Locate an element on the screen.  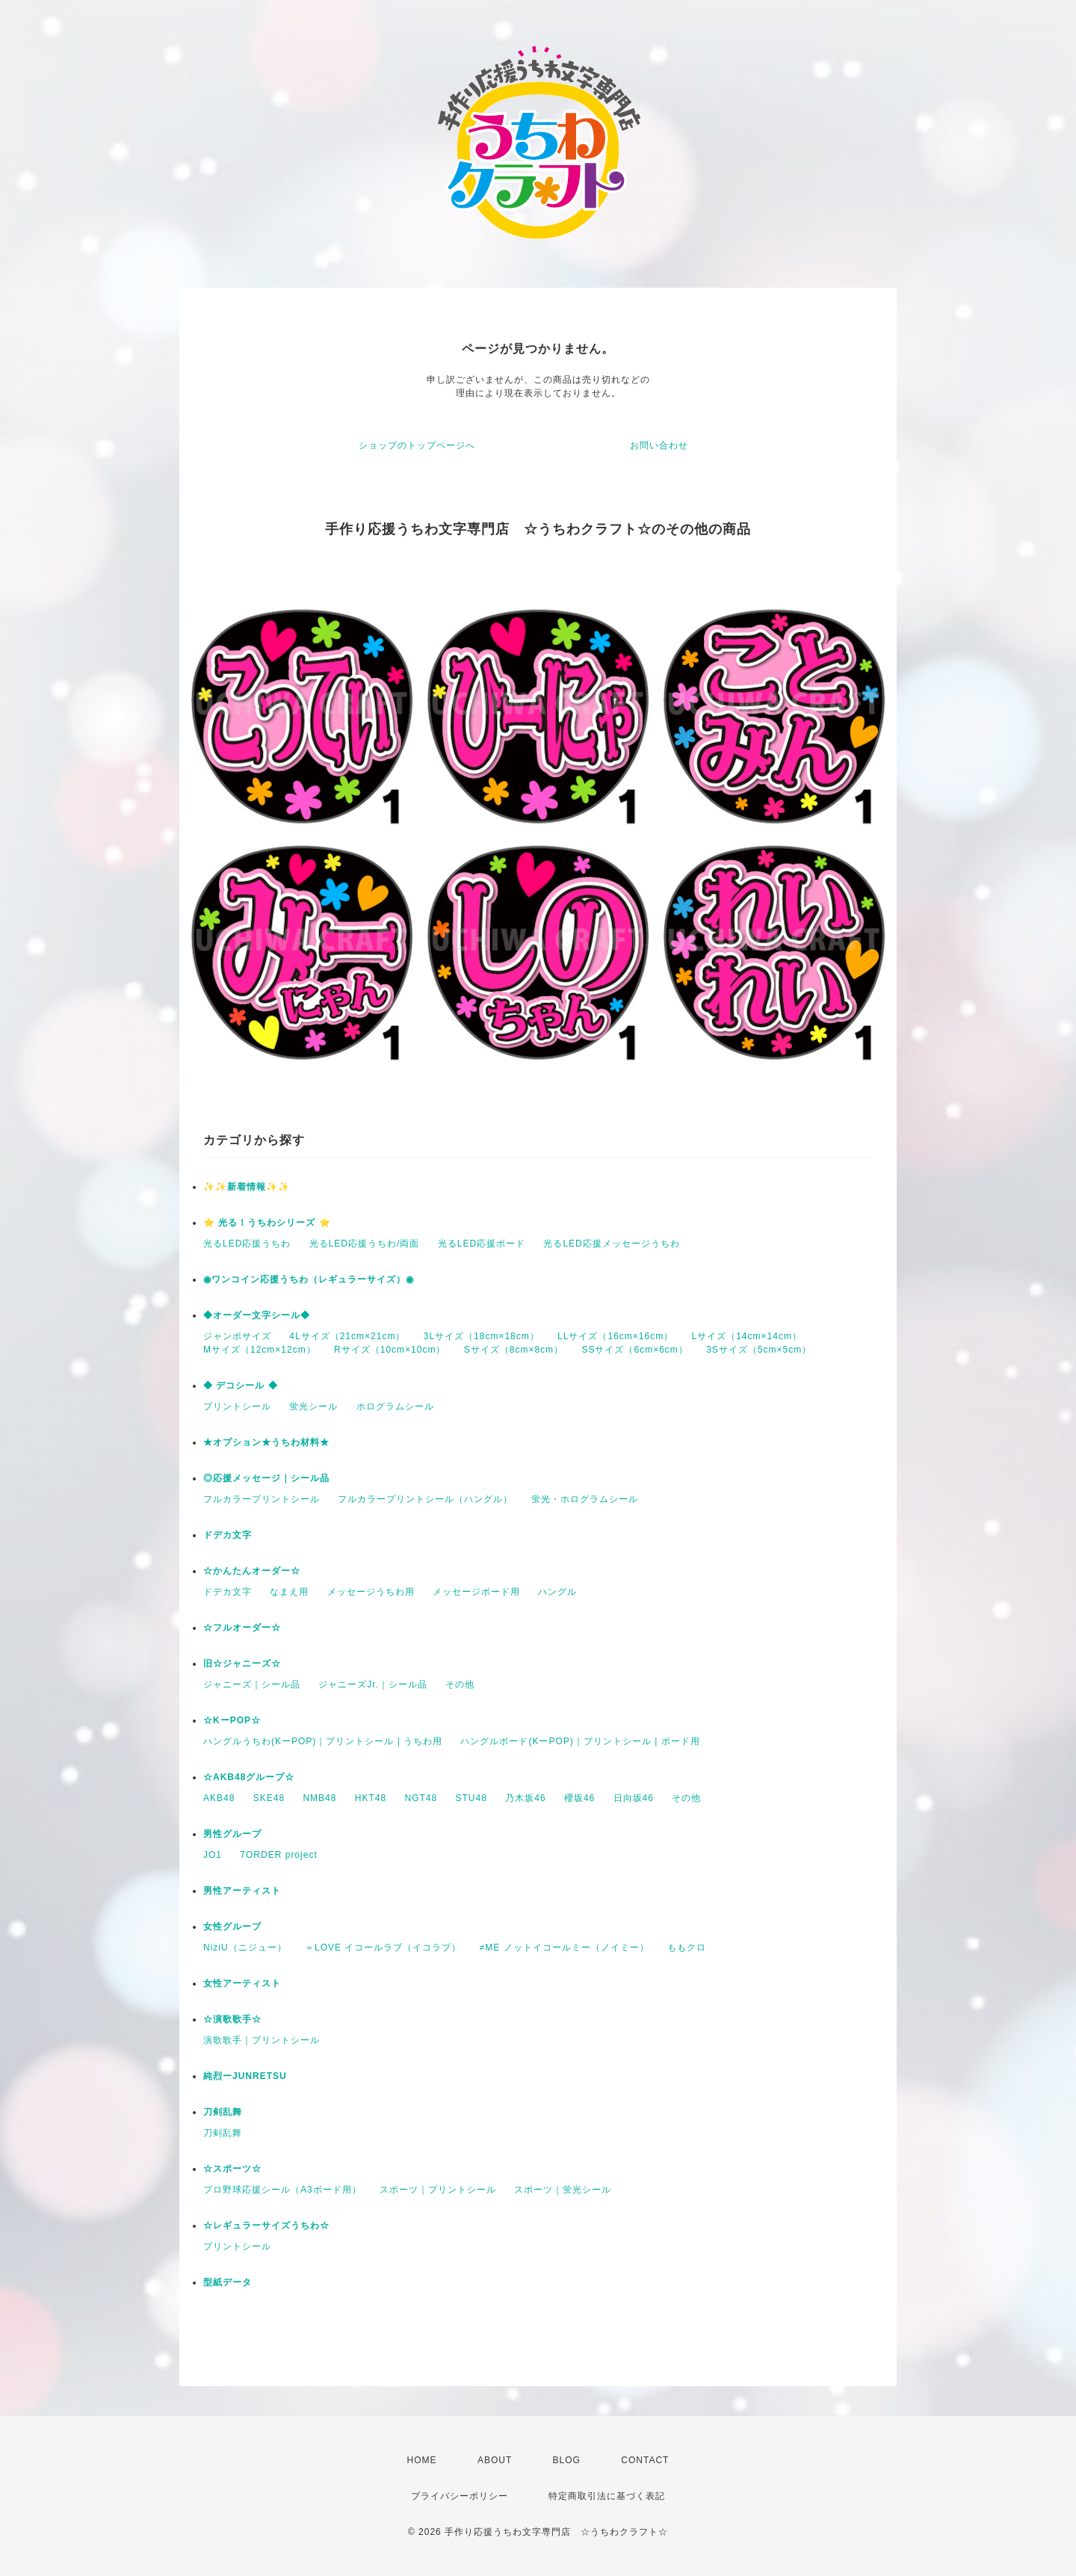
☆かんたんオーダー☆ is located at coordinates (251, 1571).